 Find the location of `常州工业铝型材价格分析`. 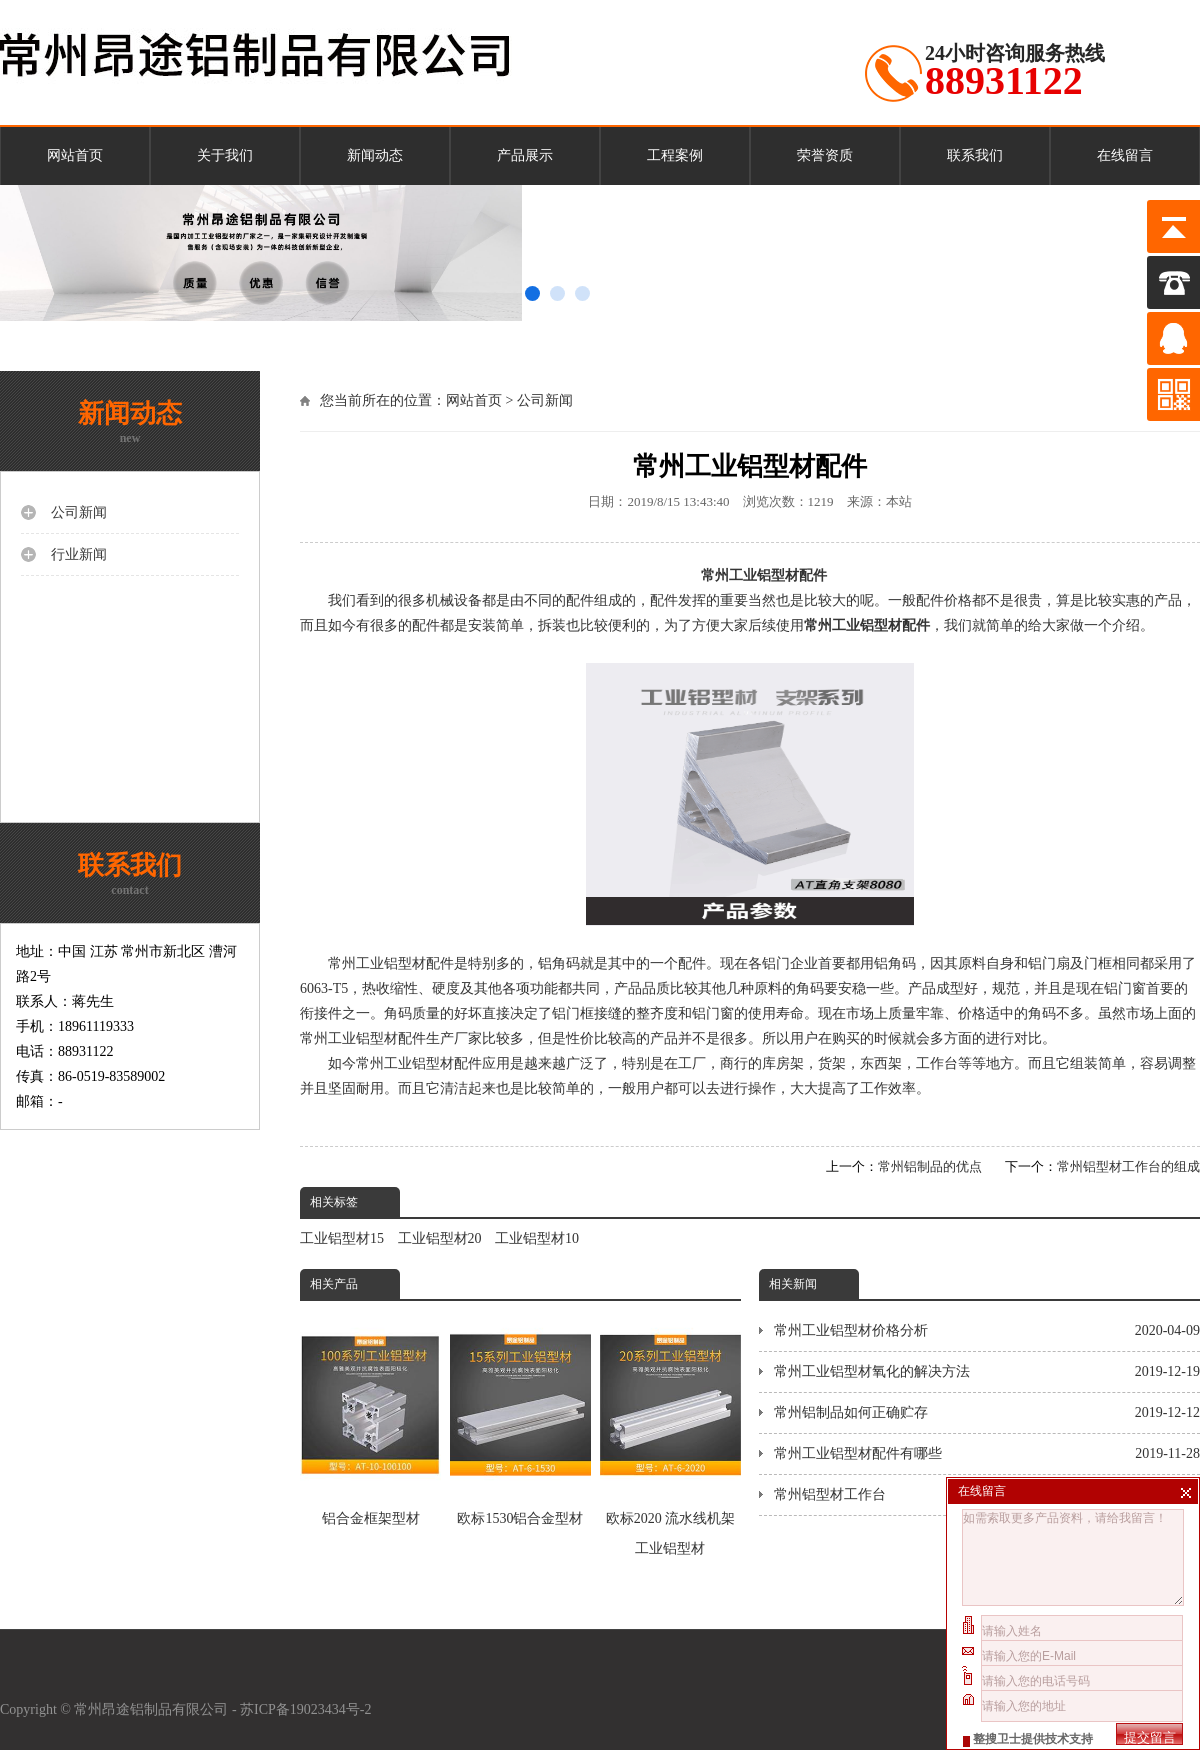

常州工业铝型材价格分析 is located at coordinates (987, 1331).